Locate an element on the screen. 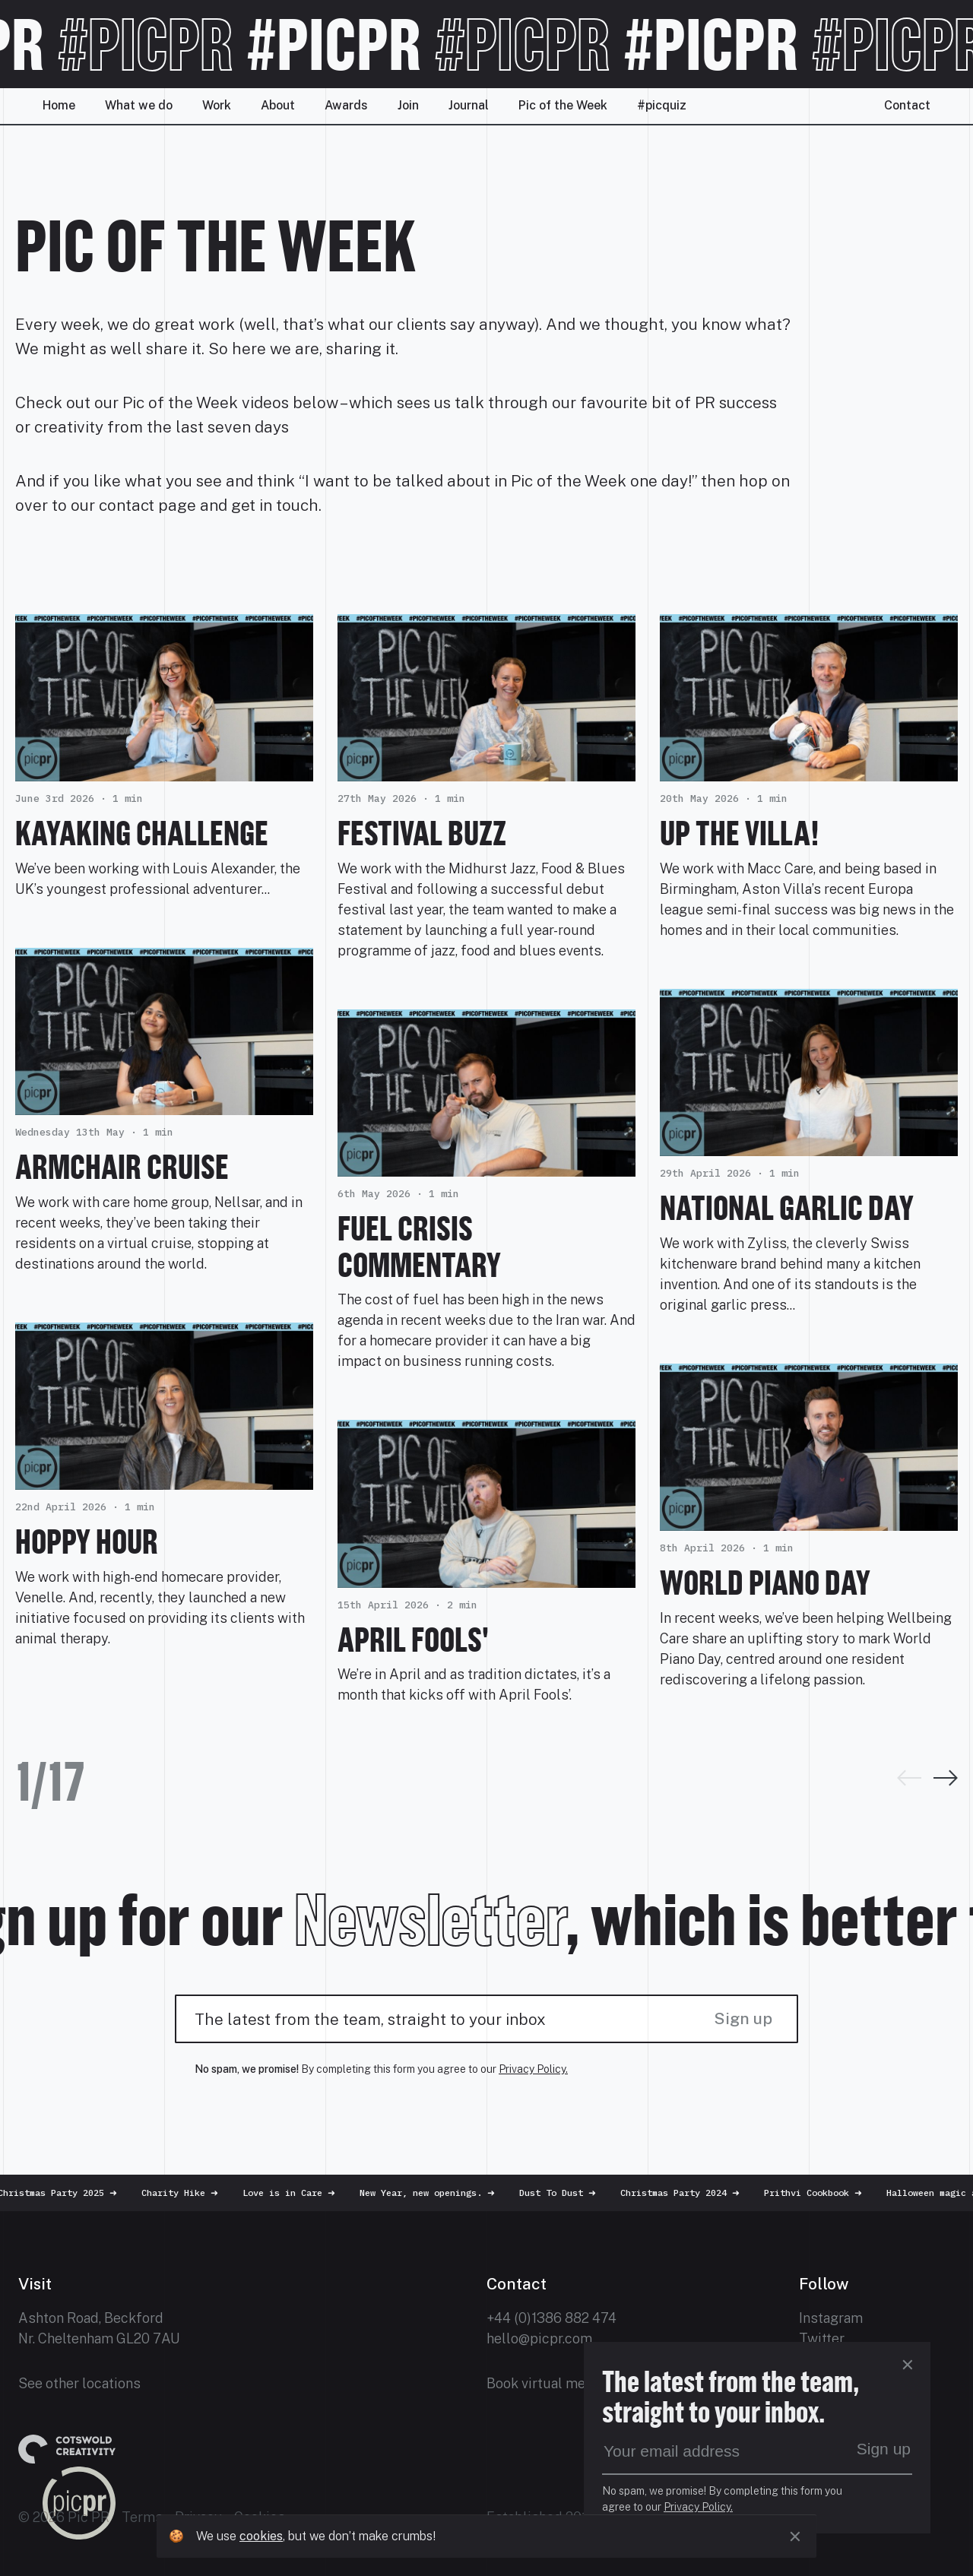 This screenshot has height=2576, width=973. Charity Hike is located at coordinates (199, 2192).